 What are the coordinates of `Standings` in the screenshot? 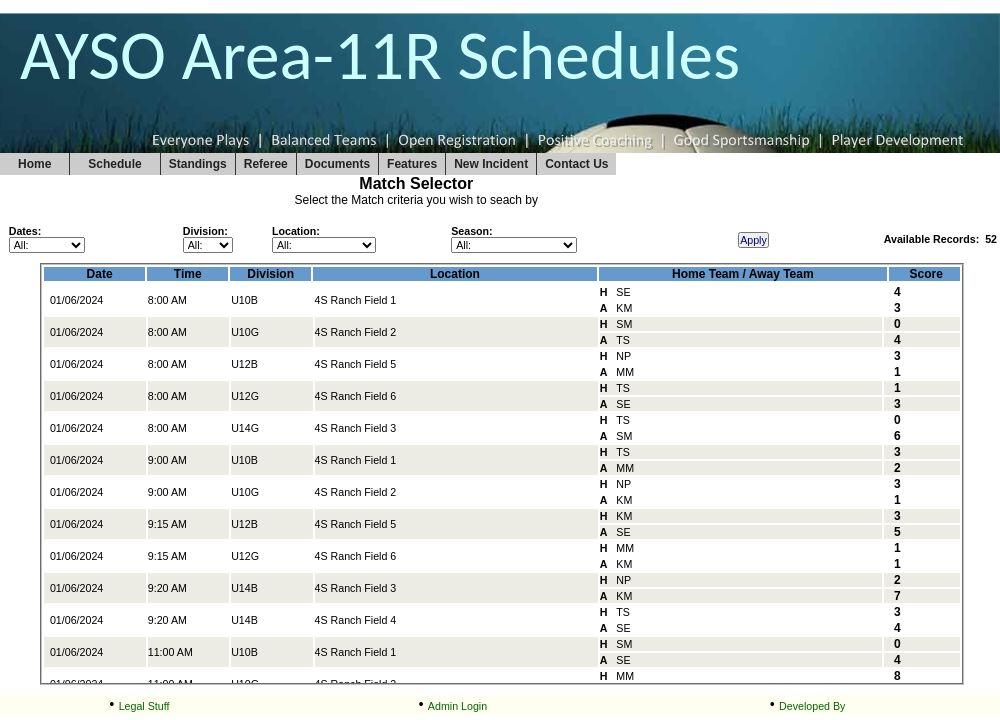 It's located at (198, 164).